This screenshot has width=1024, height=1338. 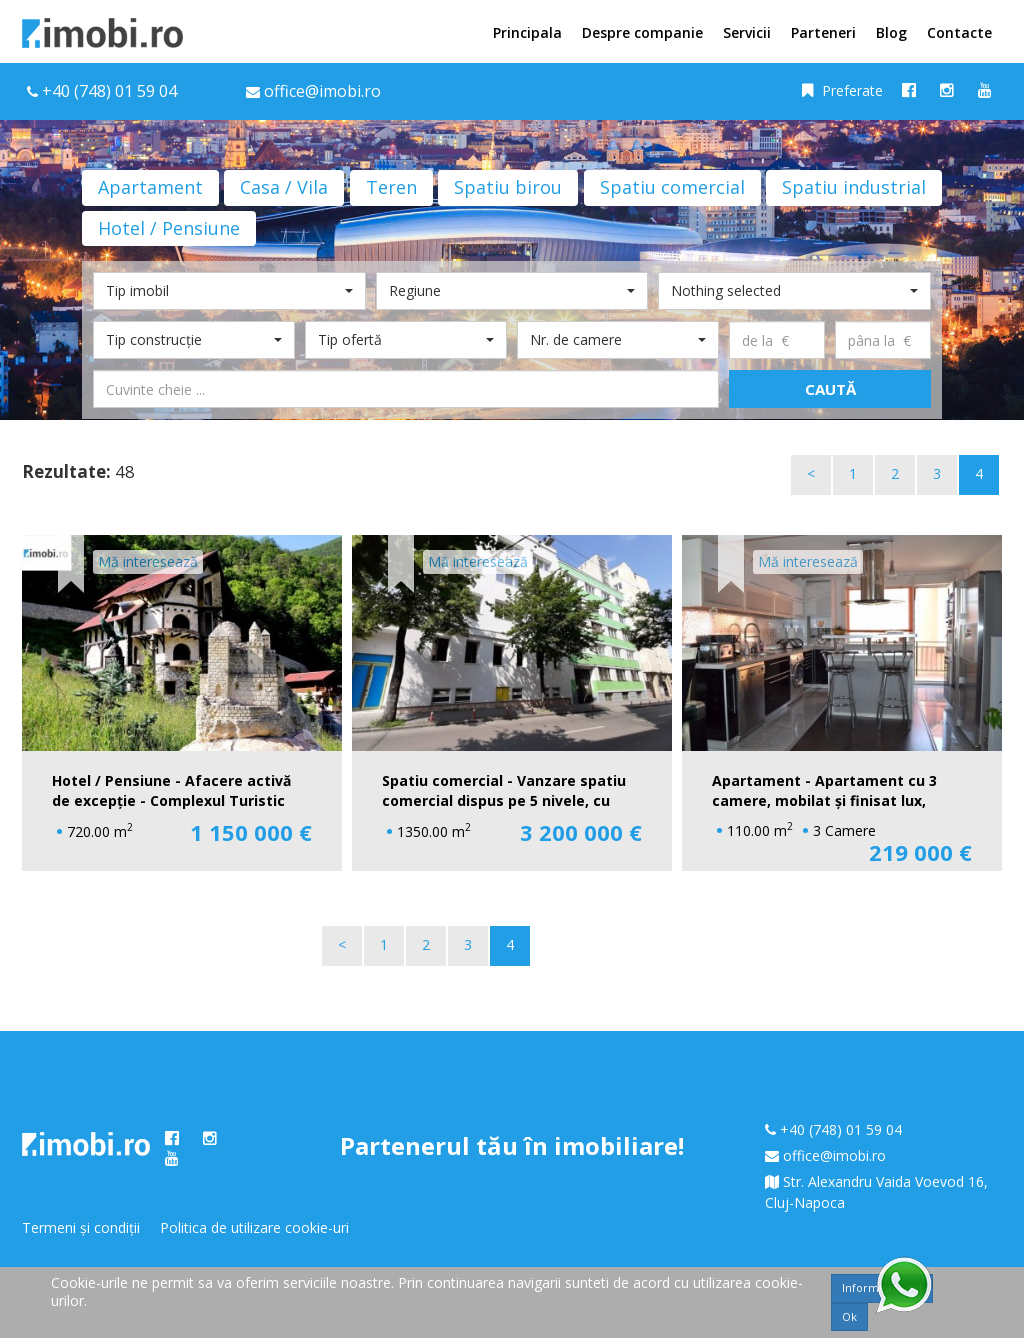 What do you see at coordinates (109, 91) in the screenshot?
I see `+40 (748) 01 59 04` at bounding box center [109, 91].